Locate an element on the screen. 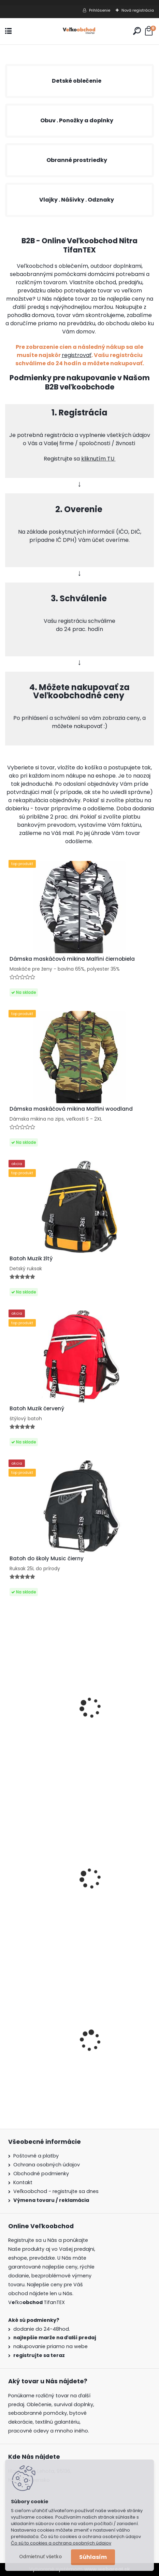  registrovať is located at coordinates (76, 355).